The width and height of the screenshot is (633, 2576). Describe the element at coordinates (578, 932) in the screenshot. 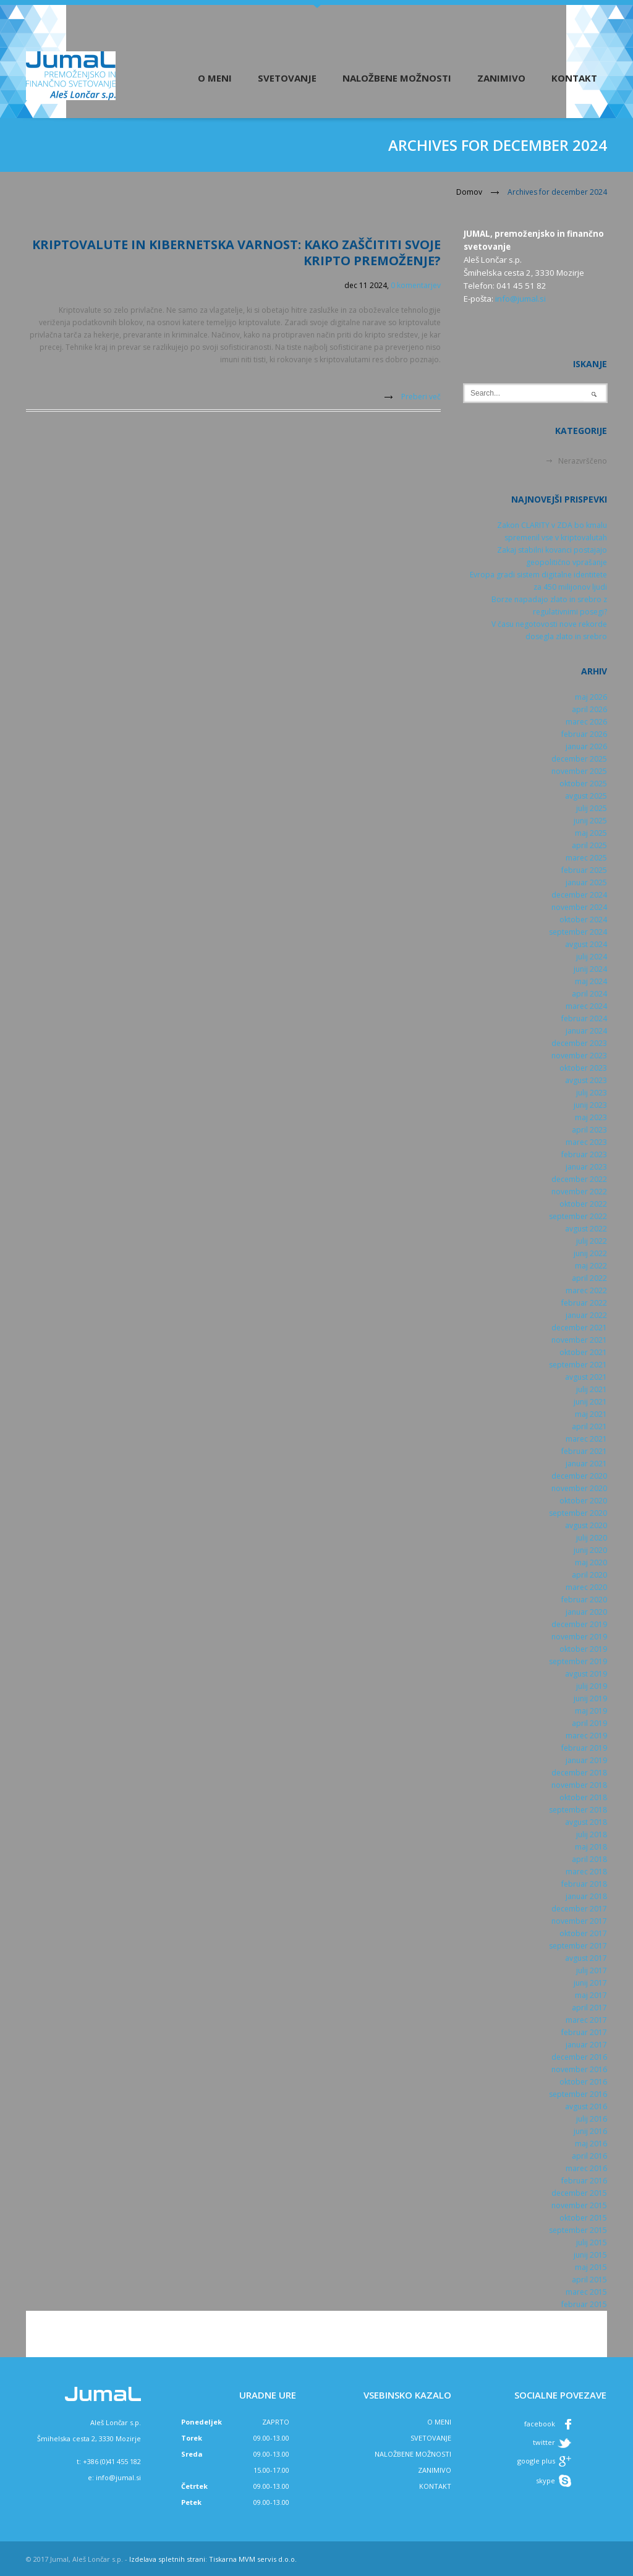

I see `september 2024` at that location.